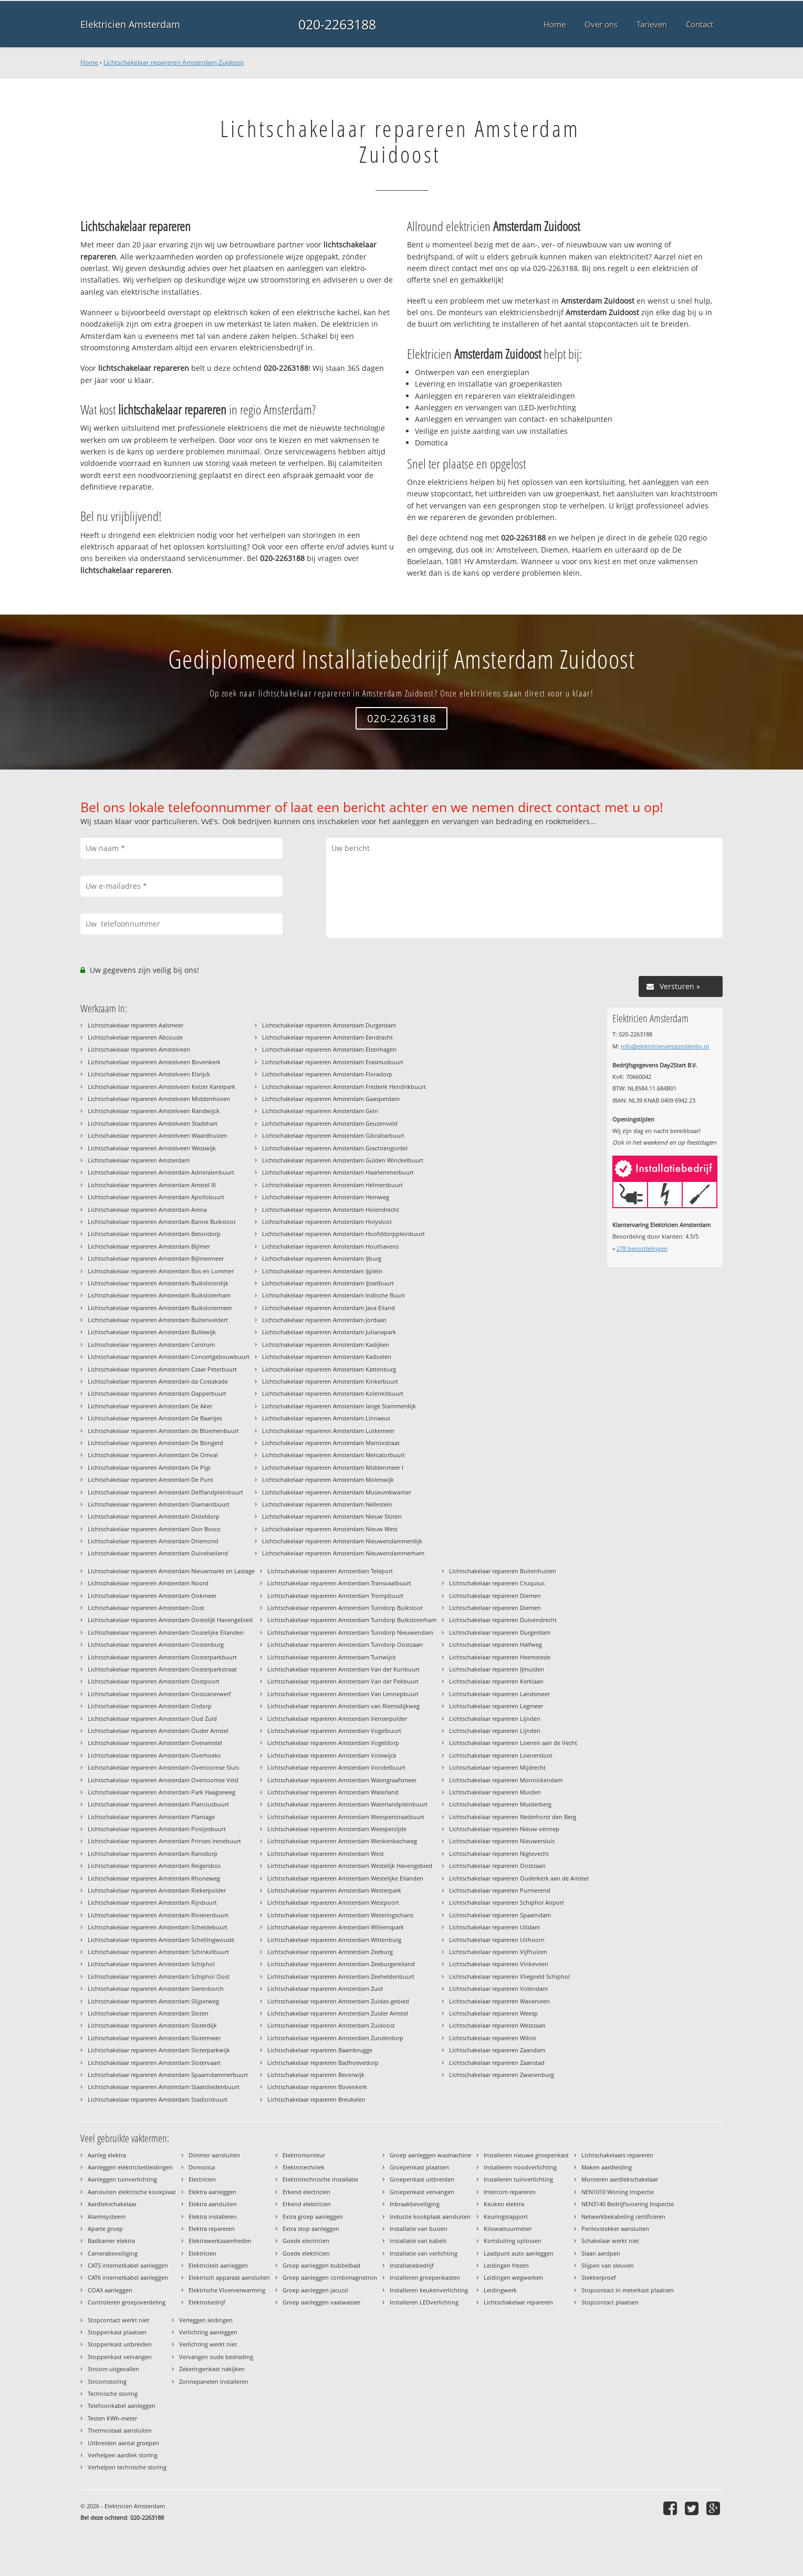 Image resolution: width=803 pixels, height=2576 pixels. What do you see at coordinates (220, 2241) in the screenshot?
I see `Elektrawerkzaamheden` at bounding box center [220, 2241].